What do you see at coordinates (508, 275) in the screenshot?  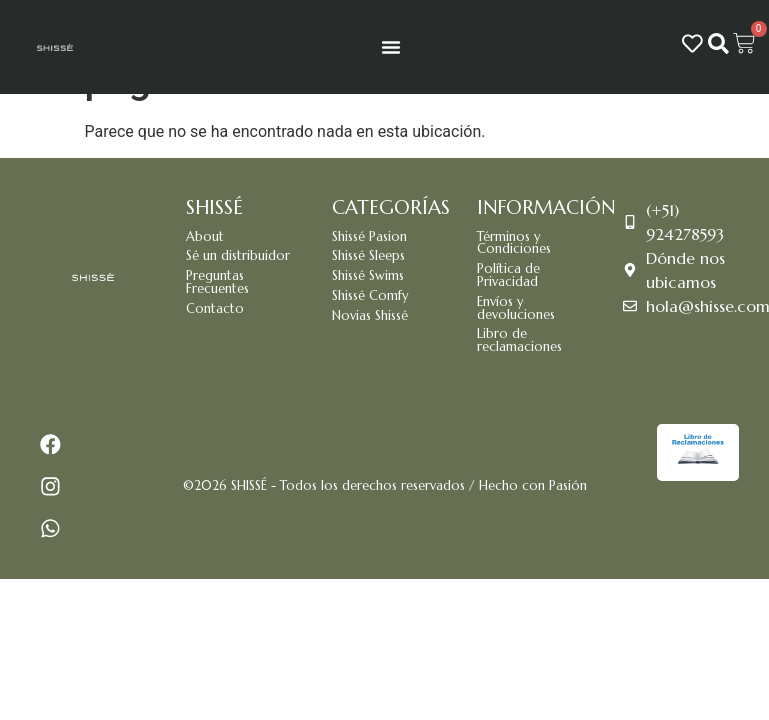 I see `Política de Privacidad` at bounding box center [508, 275].